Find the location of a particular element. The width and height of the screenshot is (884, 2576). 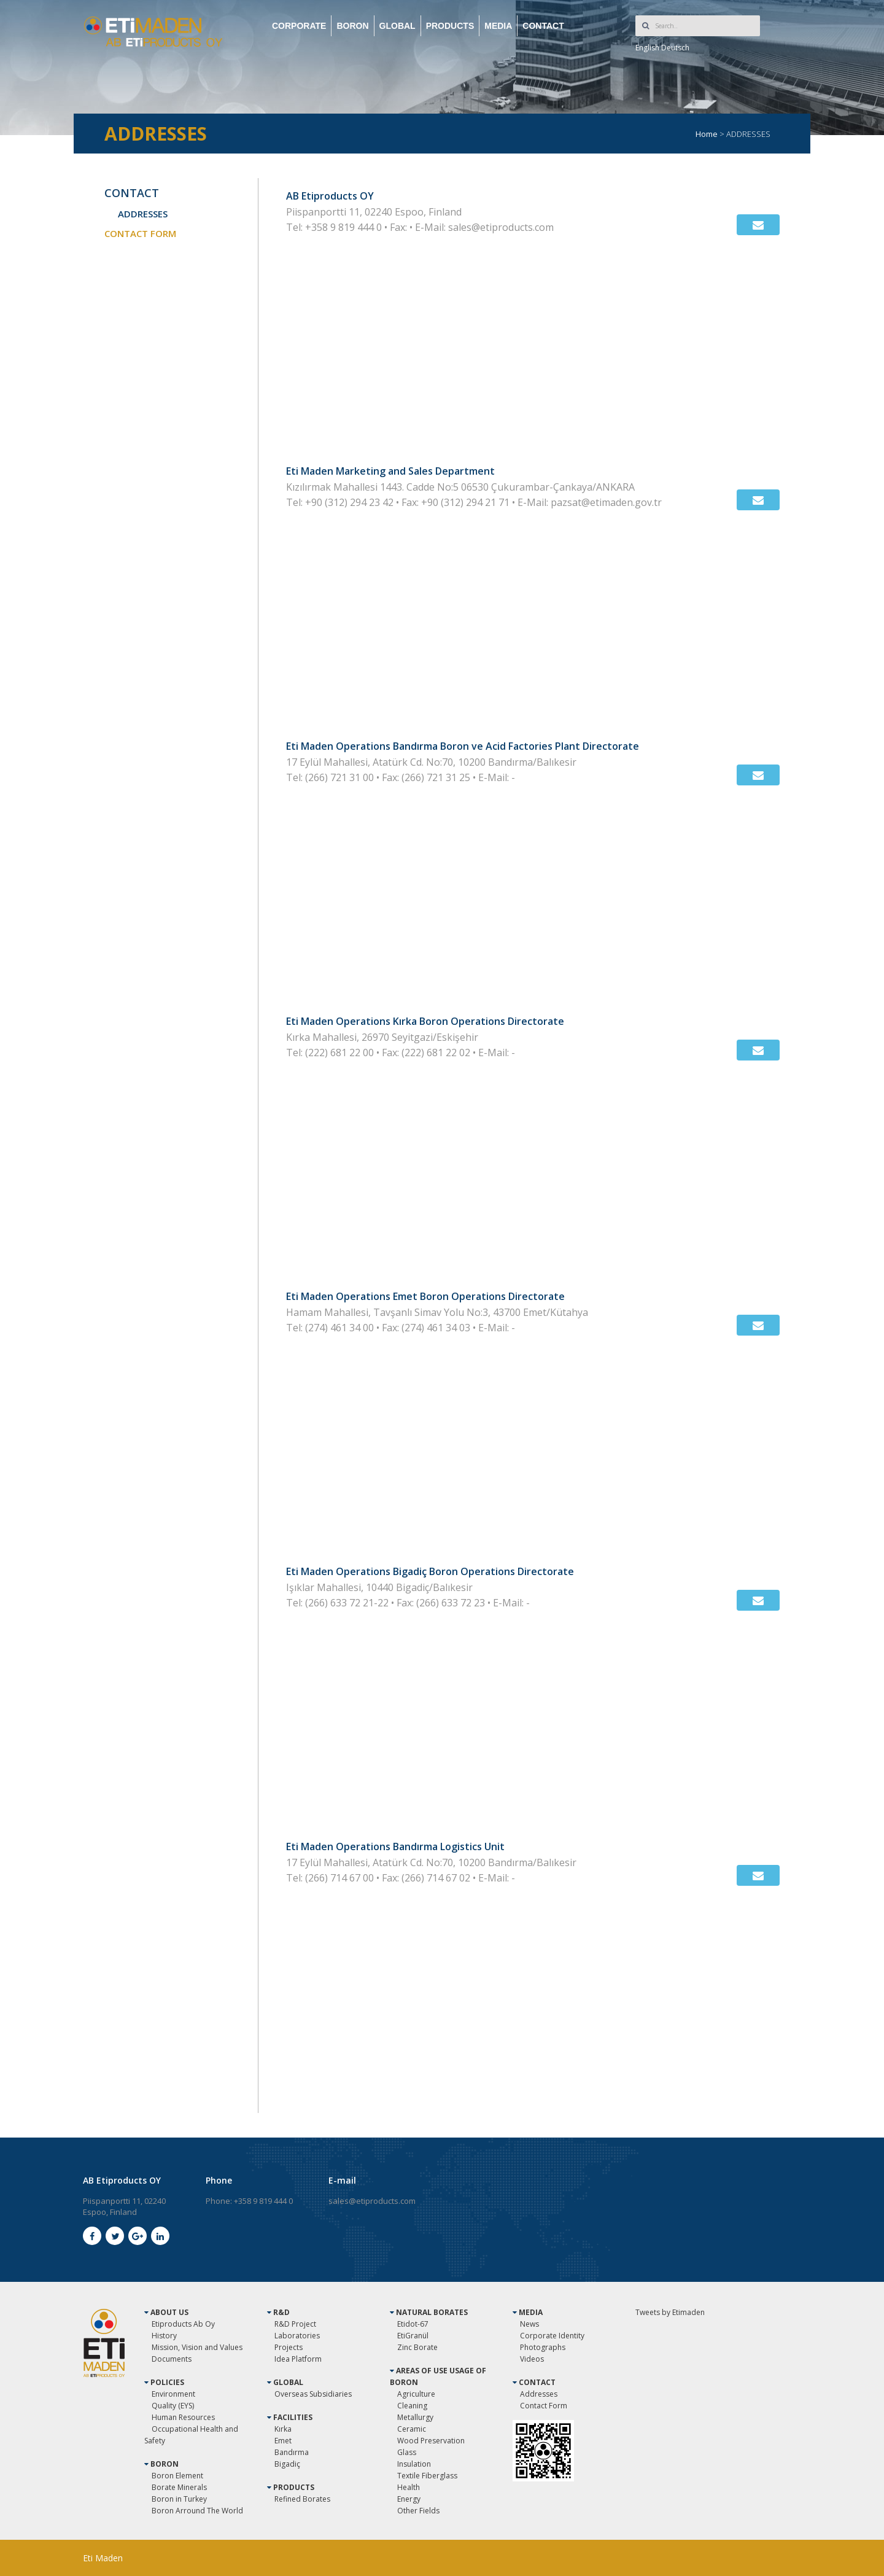

Boron in Turkey is located at coordinates (179, 2499).